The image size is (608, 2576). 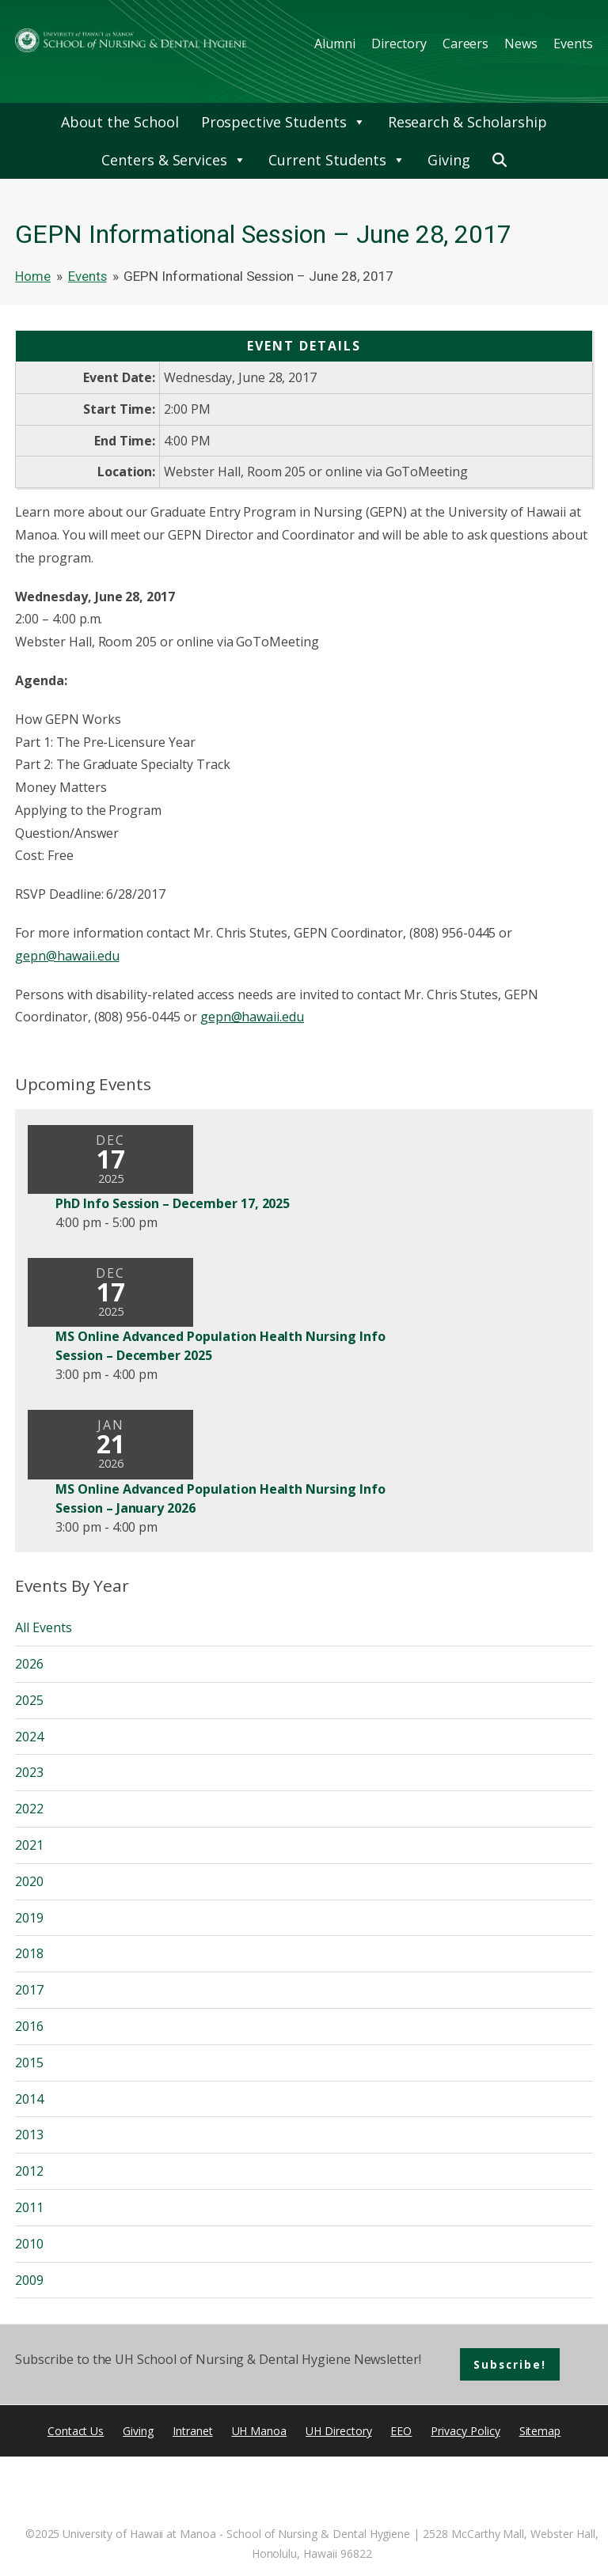 I want to click on 2017, so click(x=29, y=1989).